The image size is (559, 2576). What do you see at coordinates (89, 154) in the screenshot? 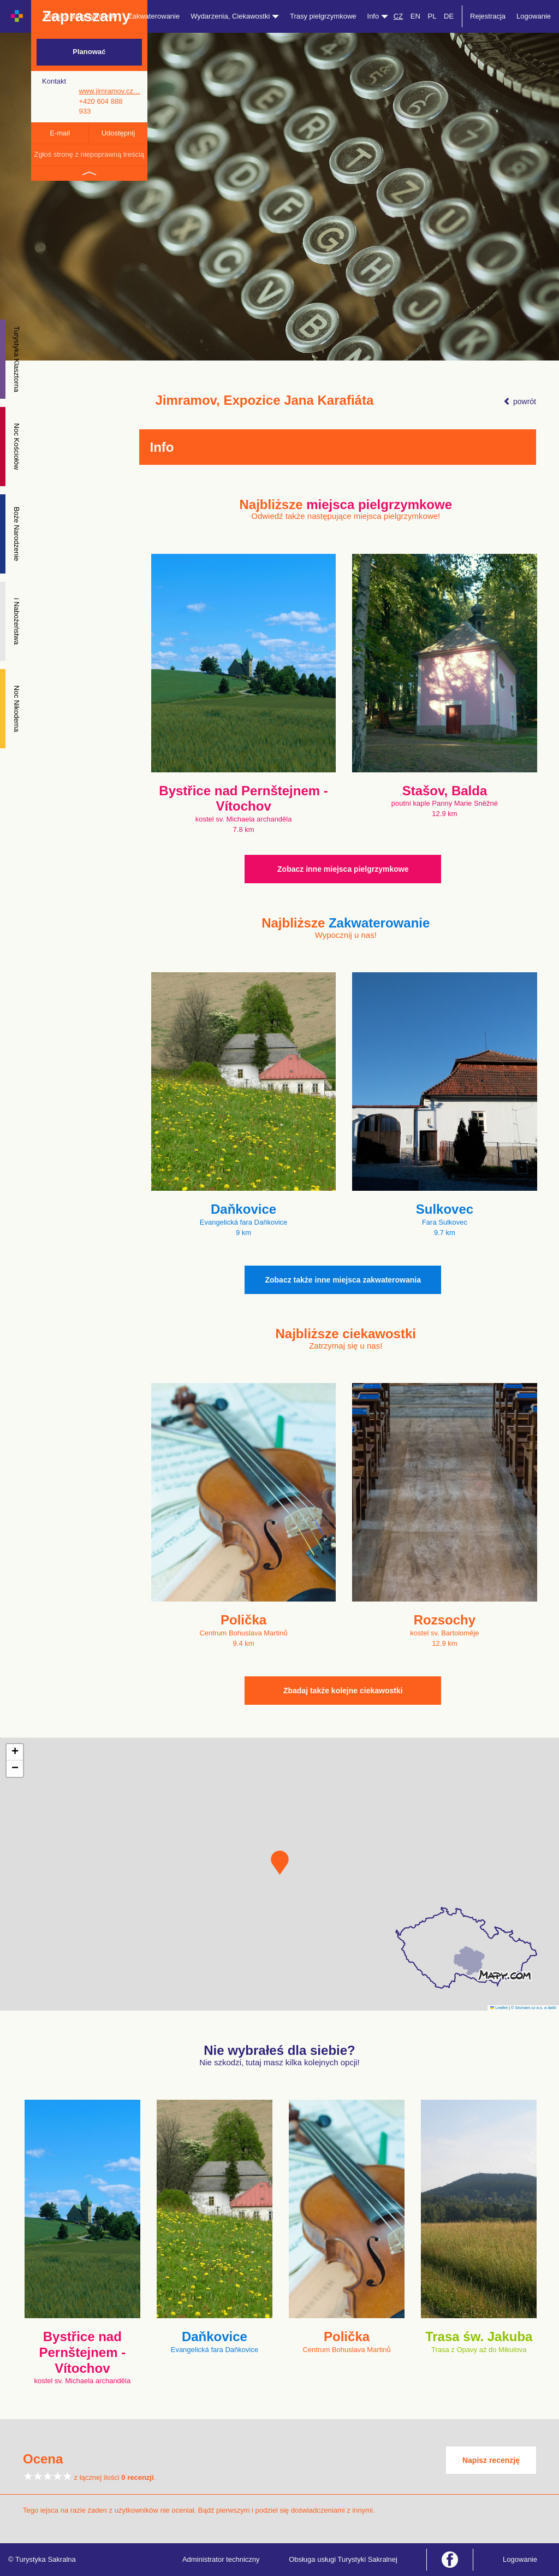
I see `Zgłoś stronę z niepoprawną treścią` at bounding box center [89, 154].